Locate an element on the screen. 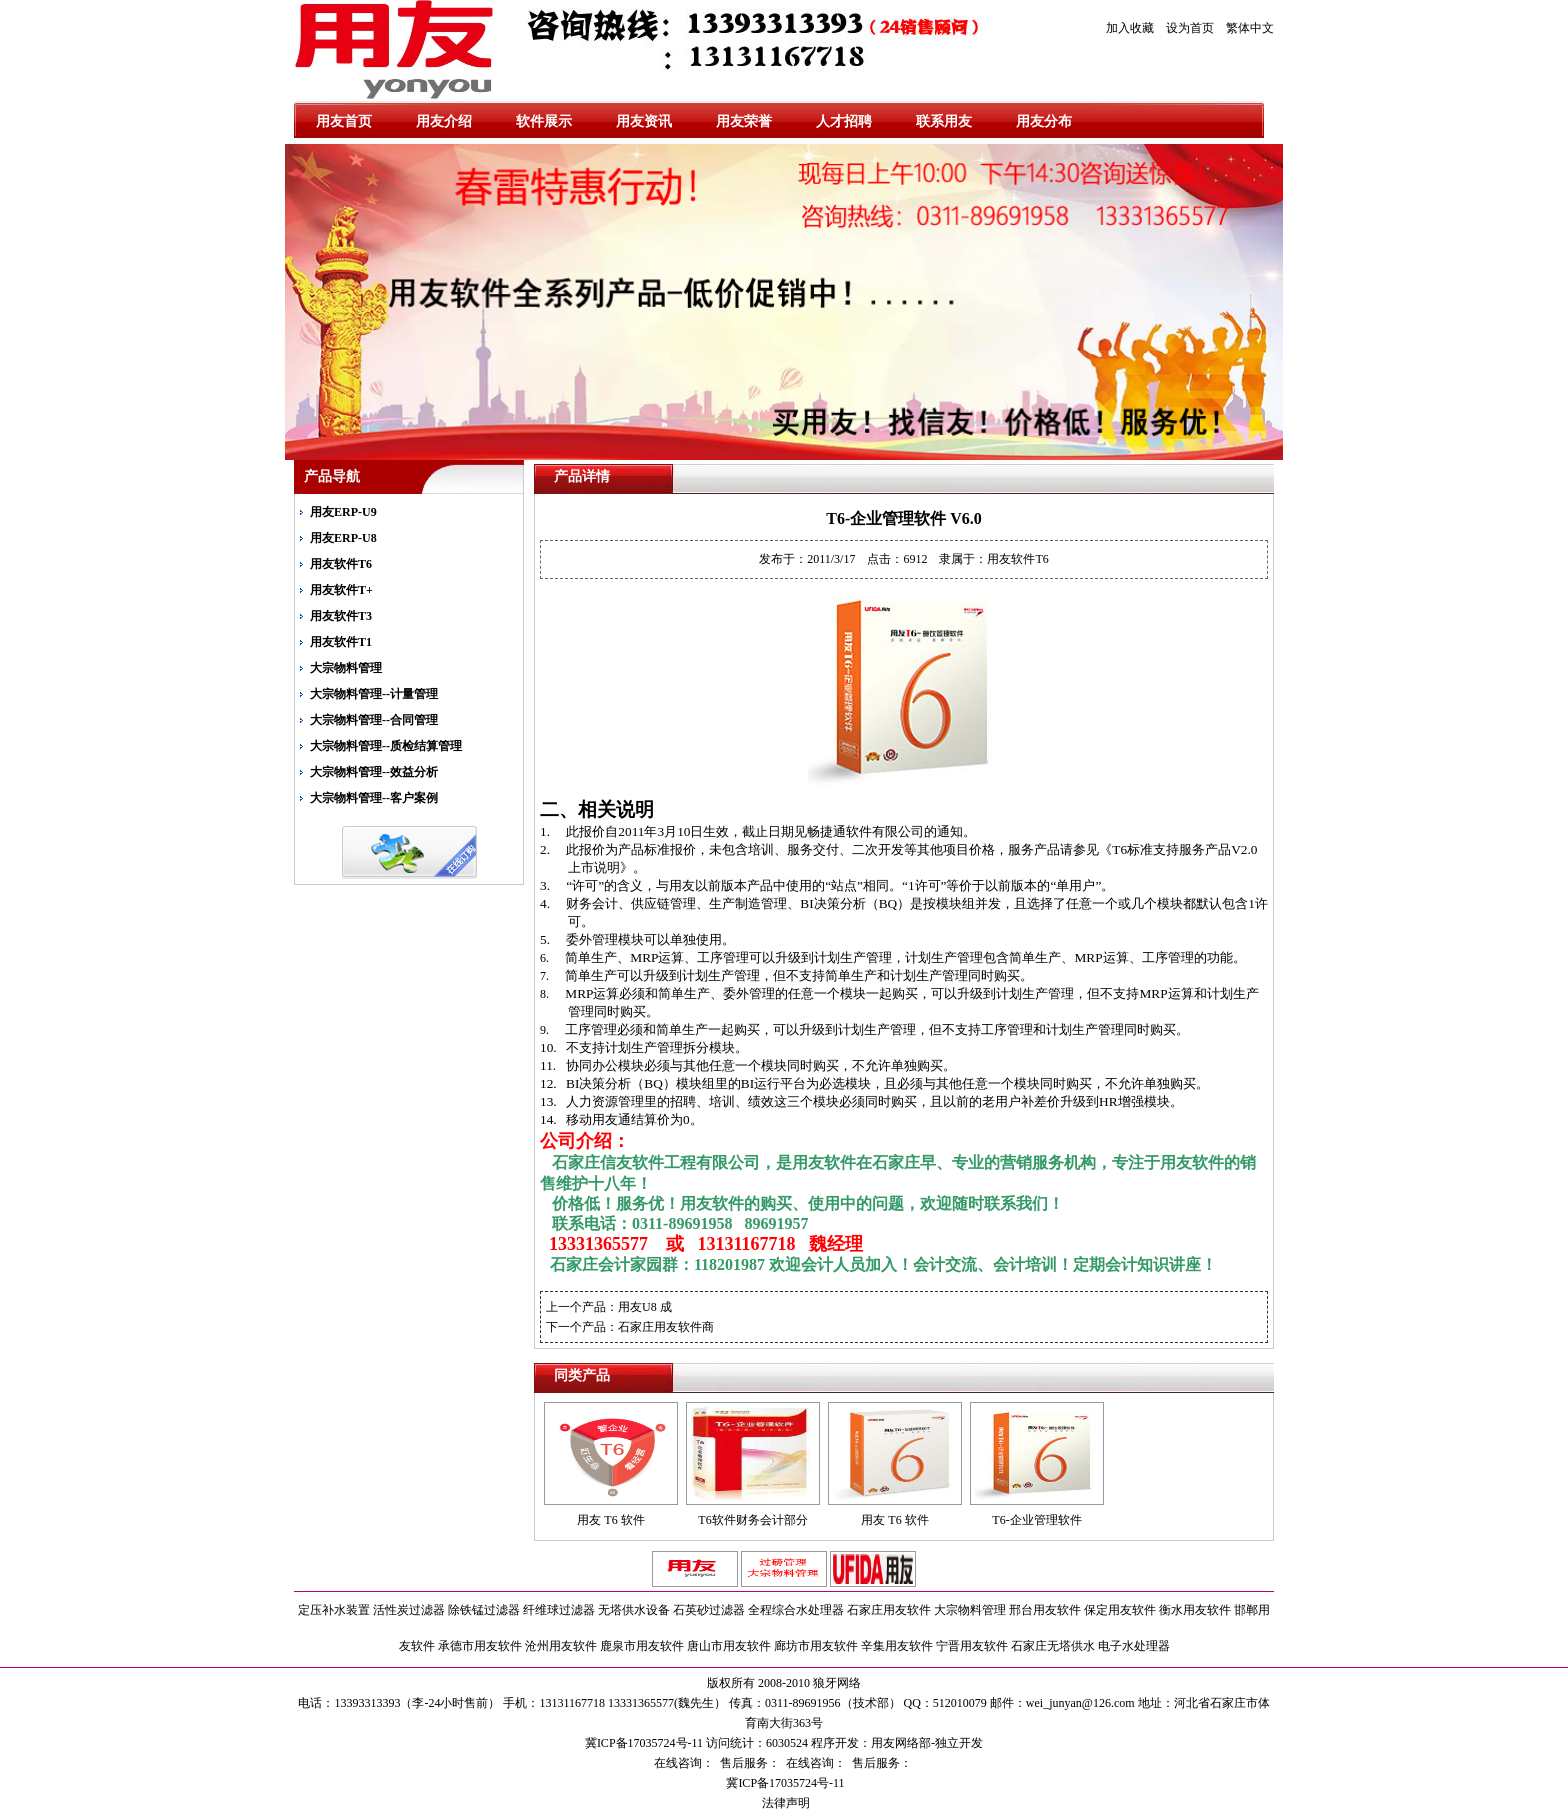 The image size is (1568, 1818). 全程综合水处理器 is located at coordinates (796, 1610).